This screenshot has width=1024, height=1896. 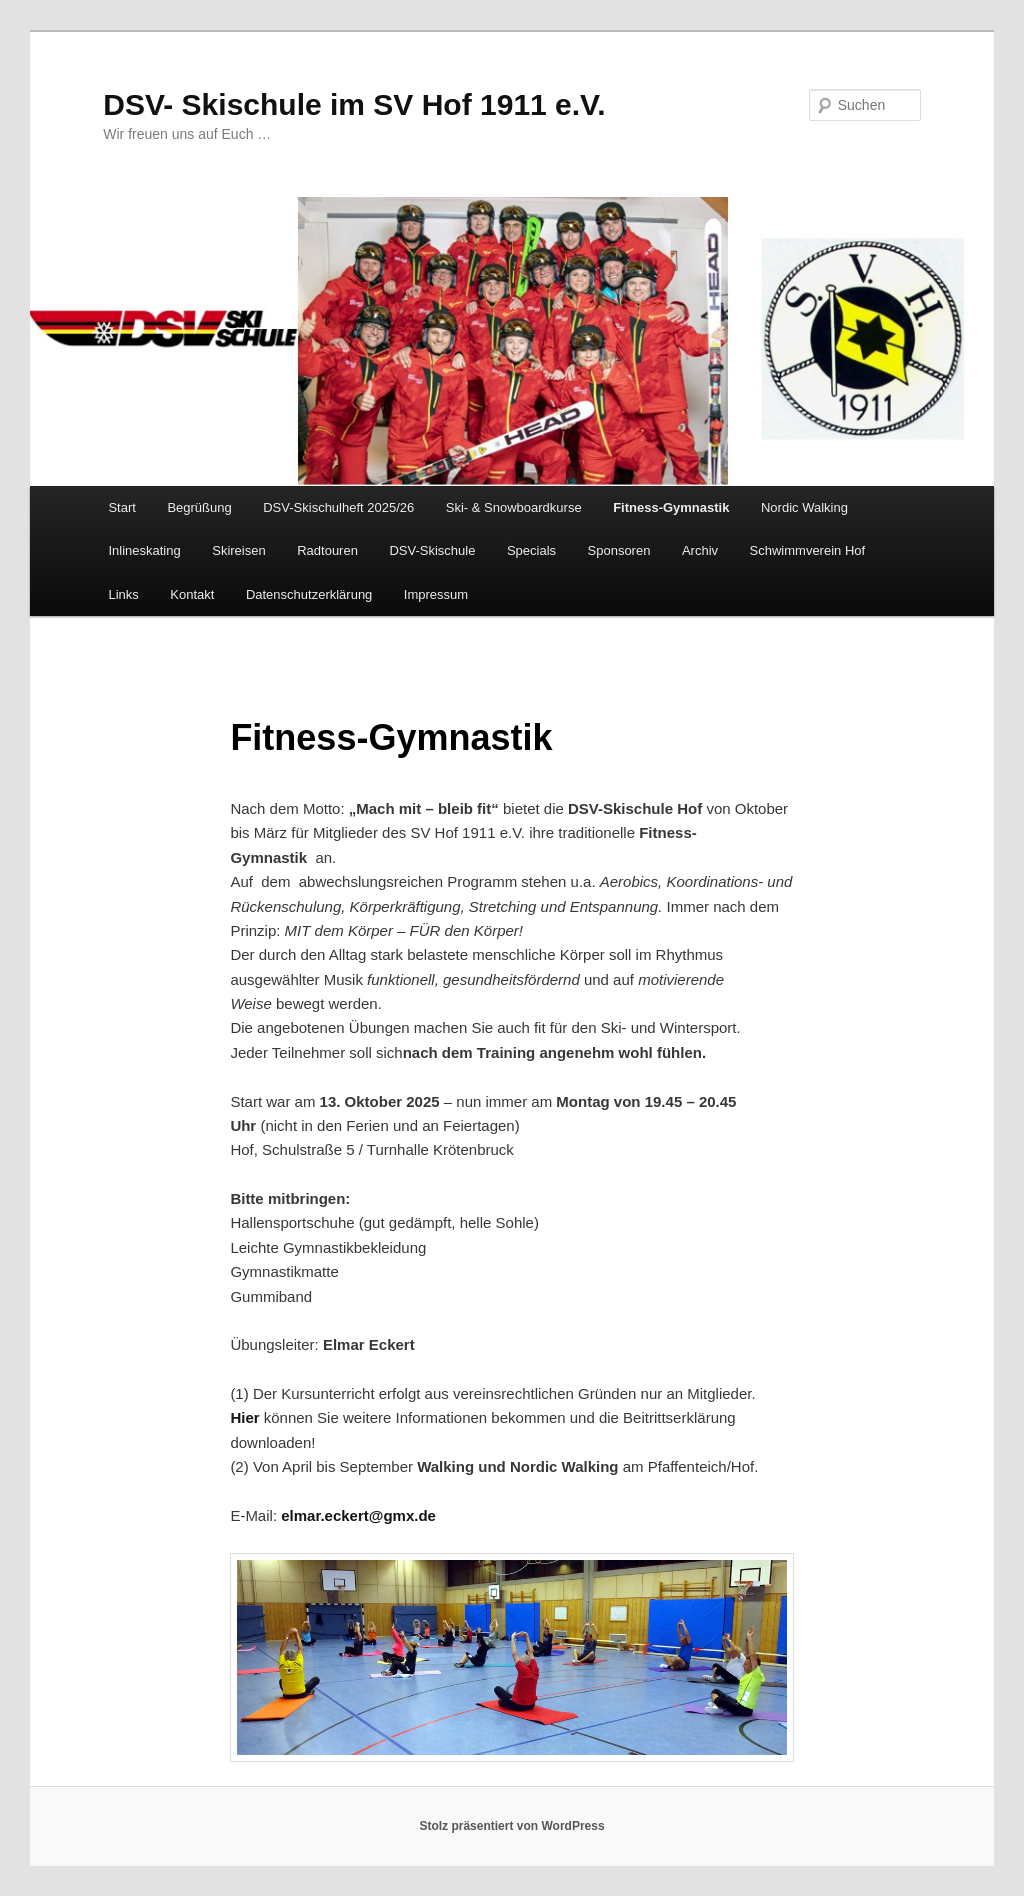 I want to click on Archiv, so click(x=700, y=550).